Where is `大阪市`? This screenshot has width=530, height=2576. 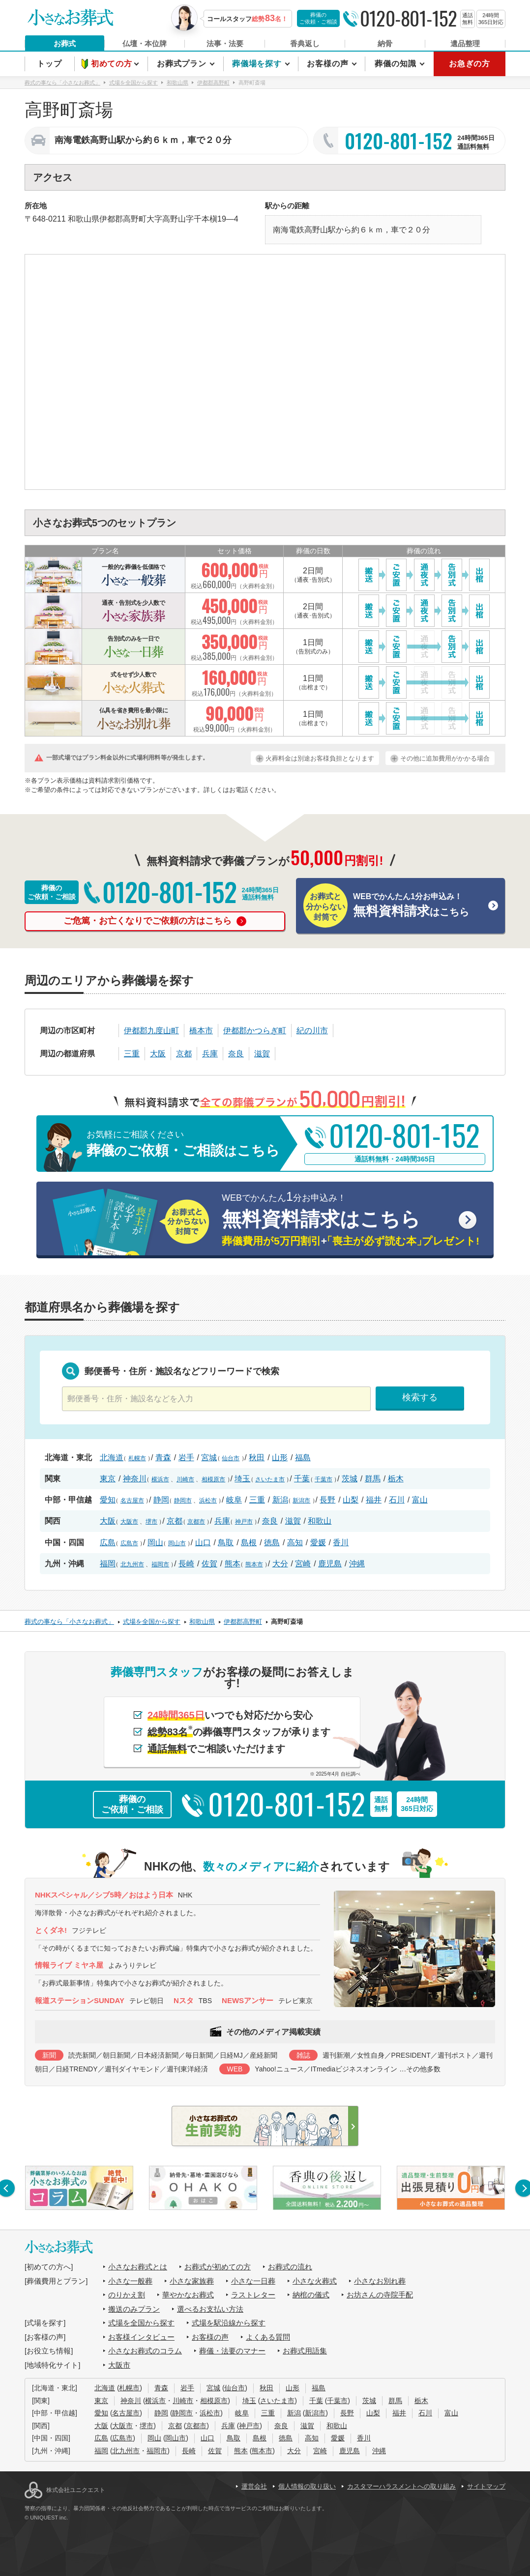
大阪市 is located at coordinates (129, 1521).